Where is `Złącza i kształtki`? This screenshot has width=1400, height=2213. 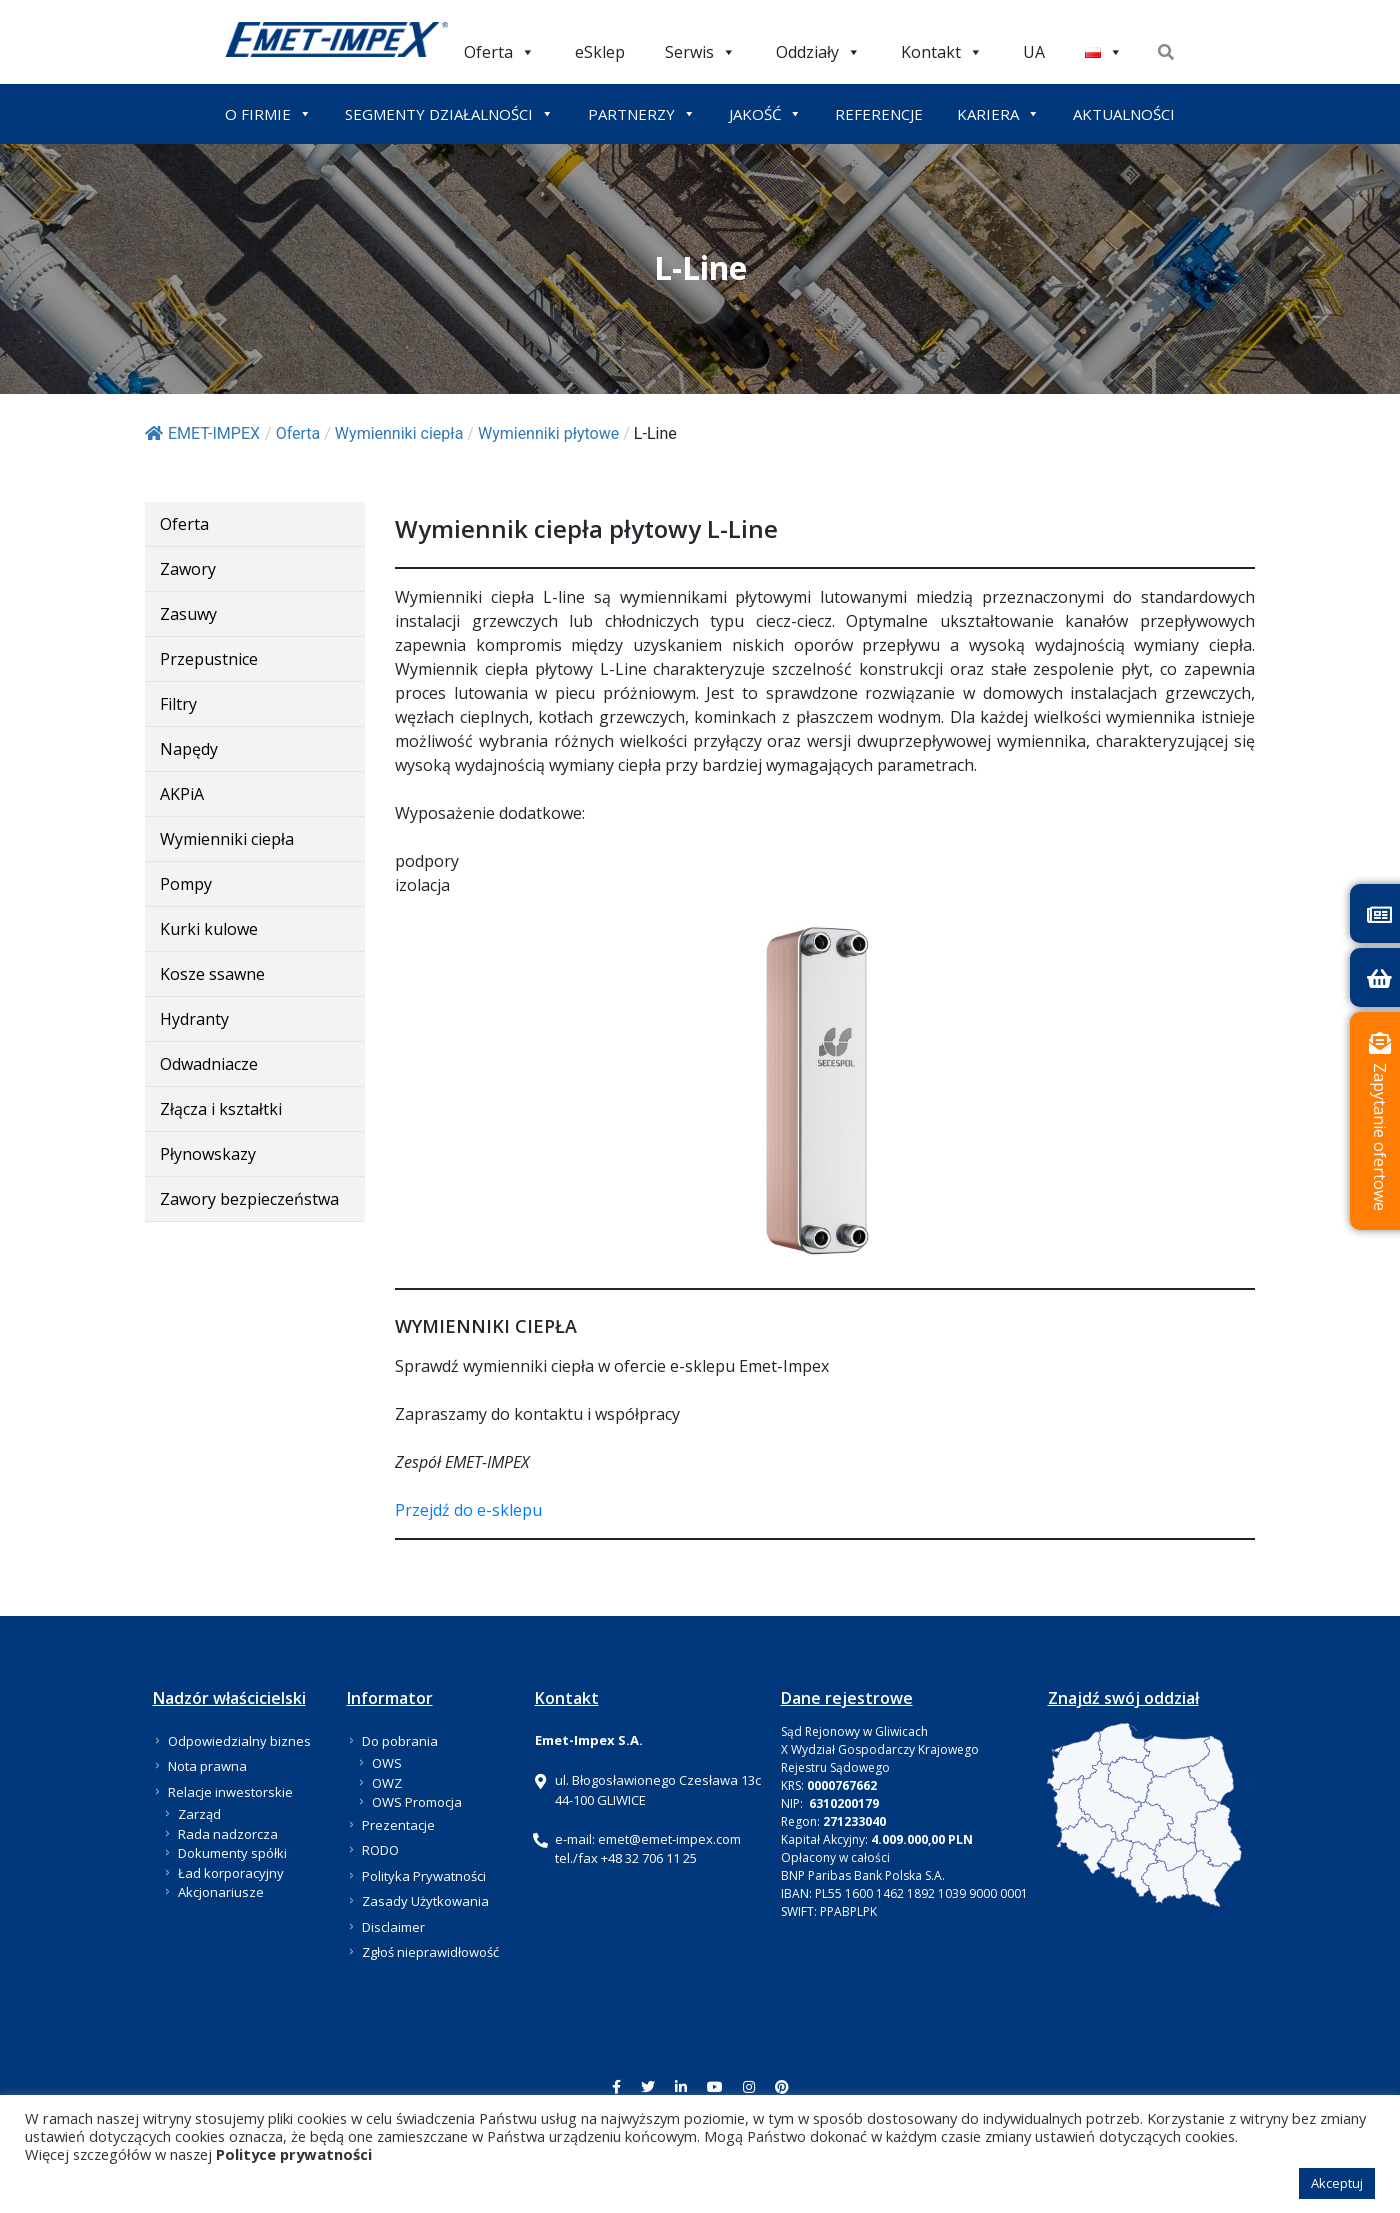 Złącza i kształtki is located at coordinates (221, 1109).